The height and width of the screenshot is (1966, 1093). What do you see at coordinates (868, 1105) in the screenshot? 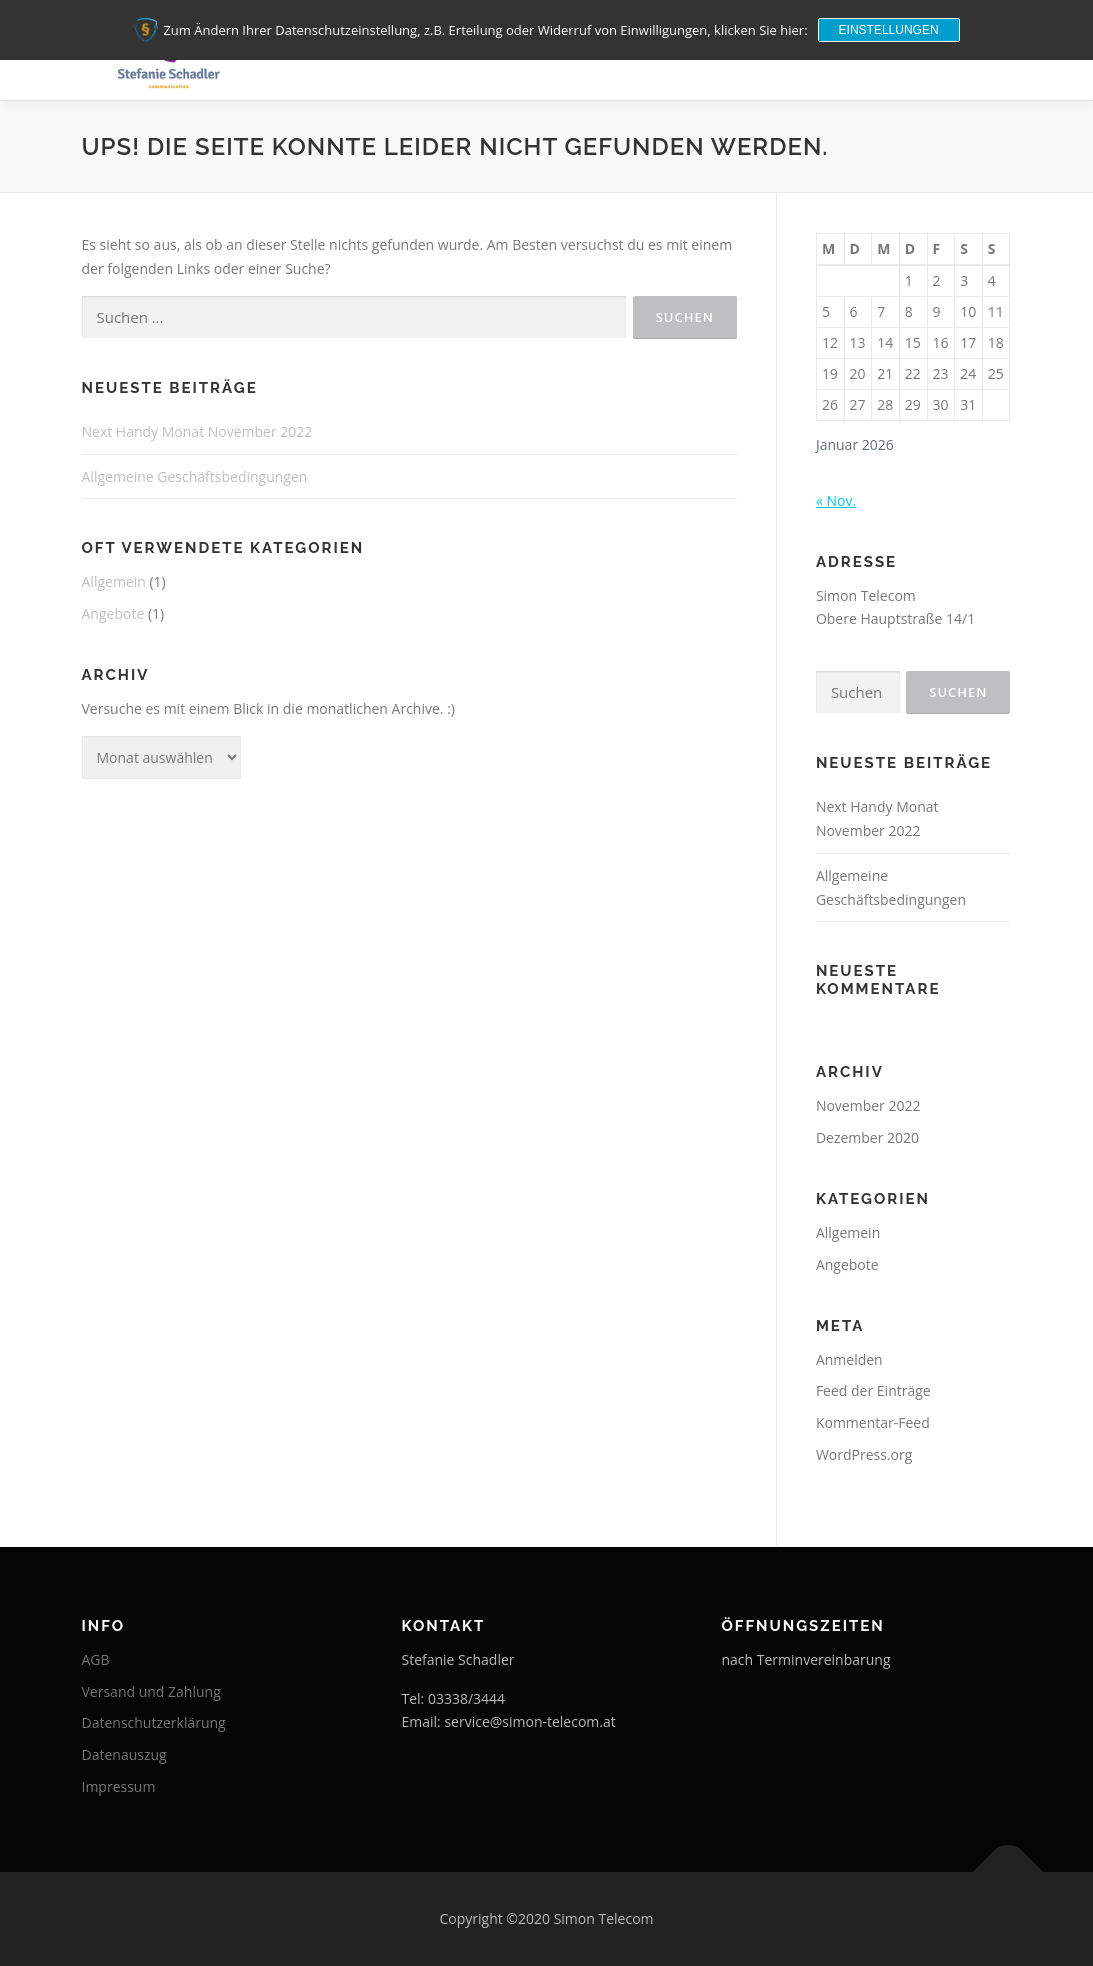
I see `November 2022` at bounding box center [868, 1105].